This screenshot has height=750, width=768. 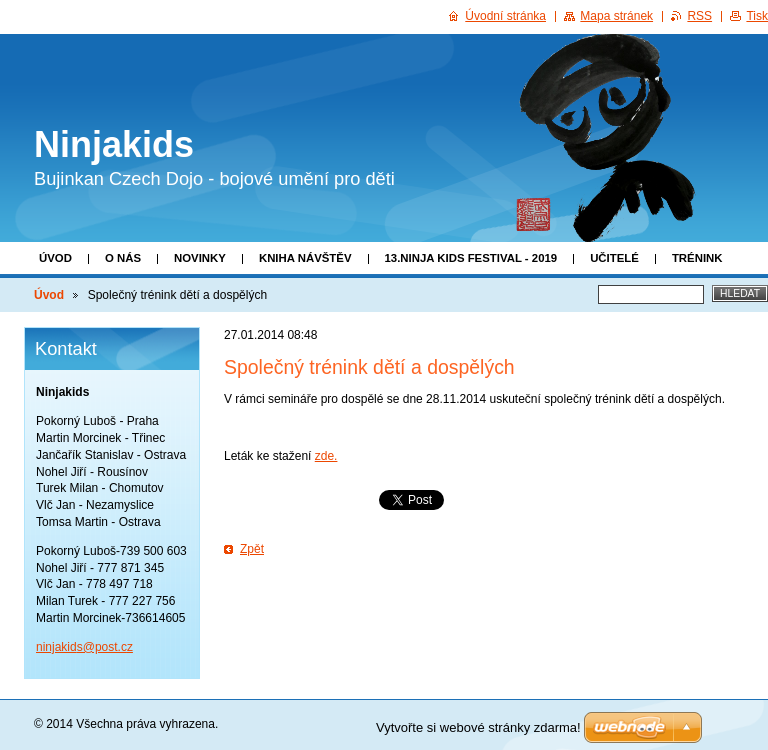 I want to click on Kniha návštěv, so click(x=305, y=258).